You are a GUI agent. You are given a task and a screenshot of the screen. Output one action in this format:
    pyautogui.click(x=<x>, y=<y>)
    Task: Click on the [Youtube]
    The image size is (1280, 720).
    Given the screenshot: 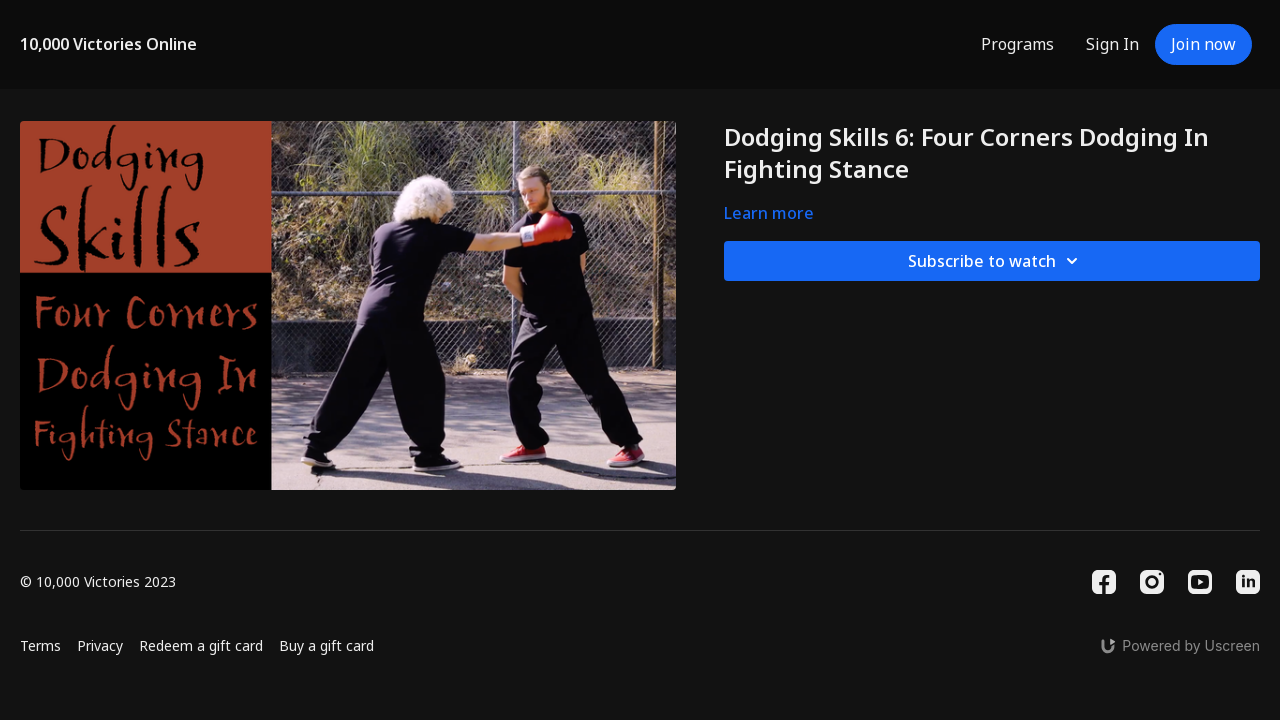 What is the action you would take?
    pyautogui.click(x=1200, y=582)
    